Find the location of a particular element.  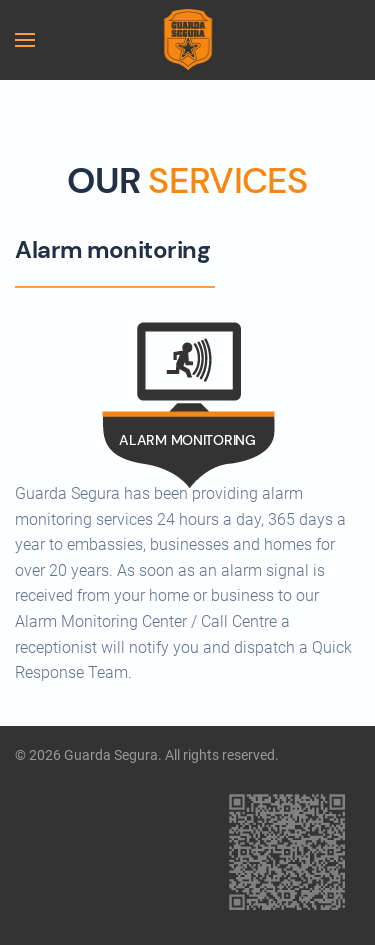

[Back to home] is located at coordinates (187, 40).